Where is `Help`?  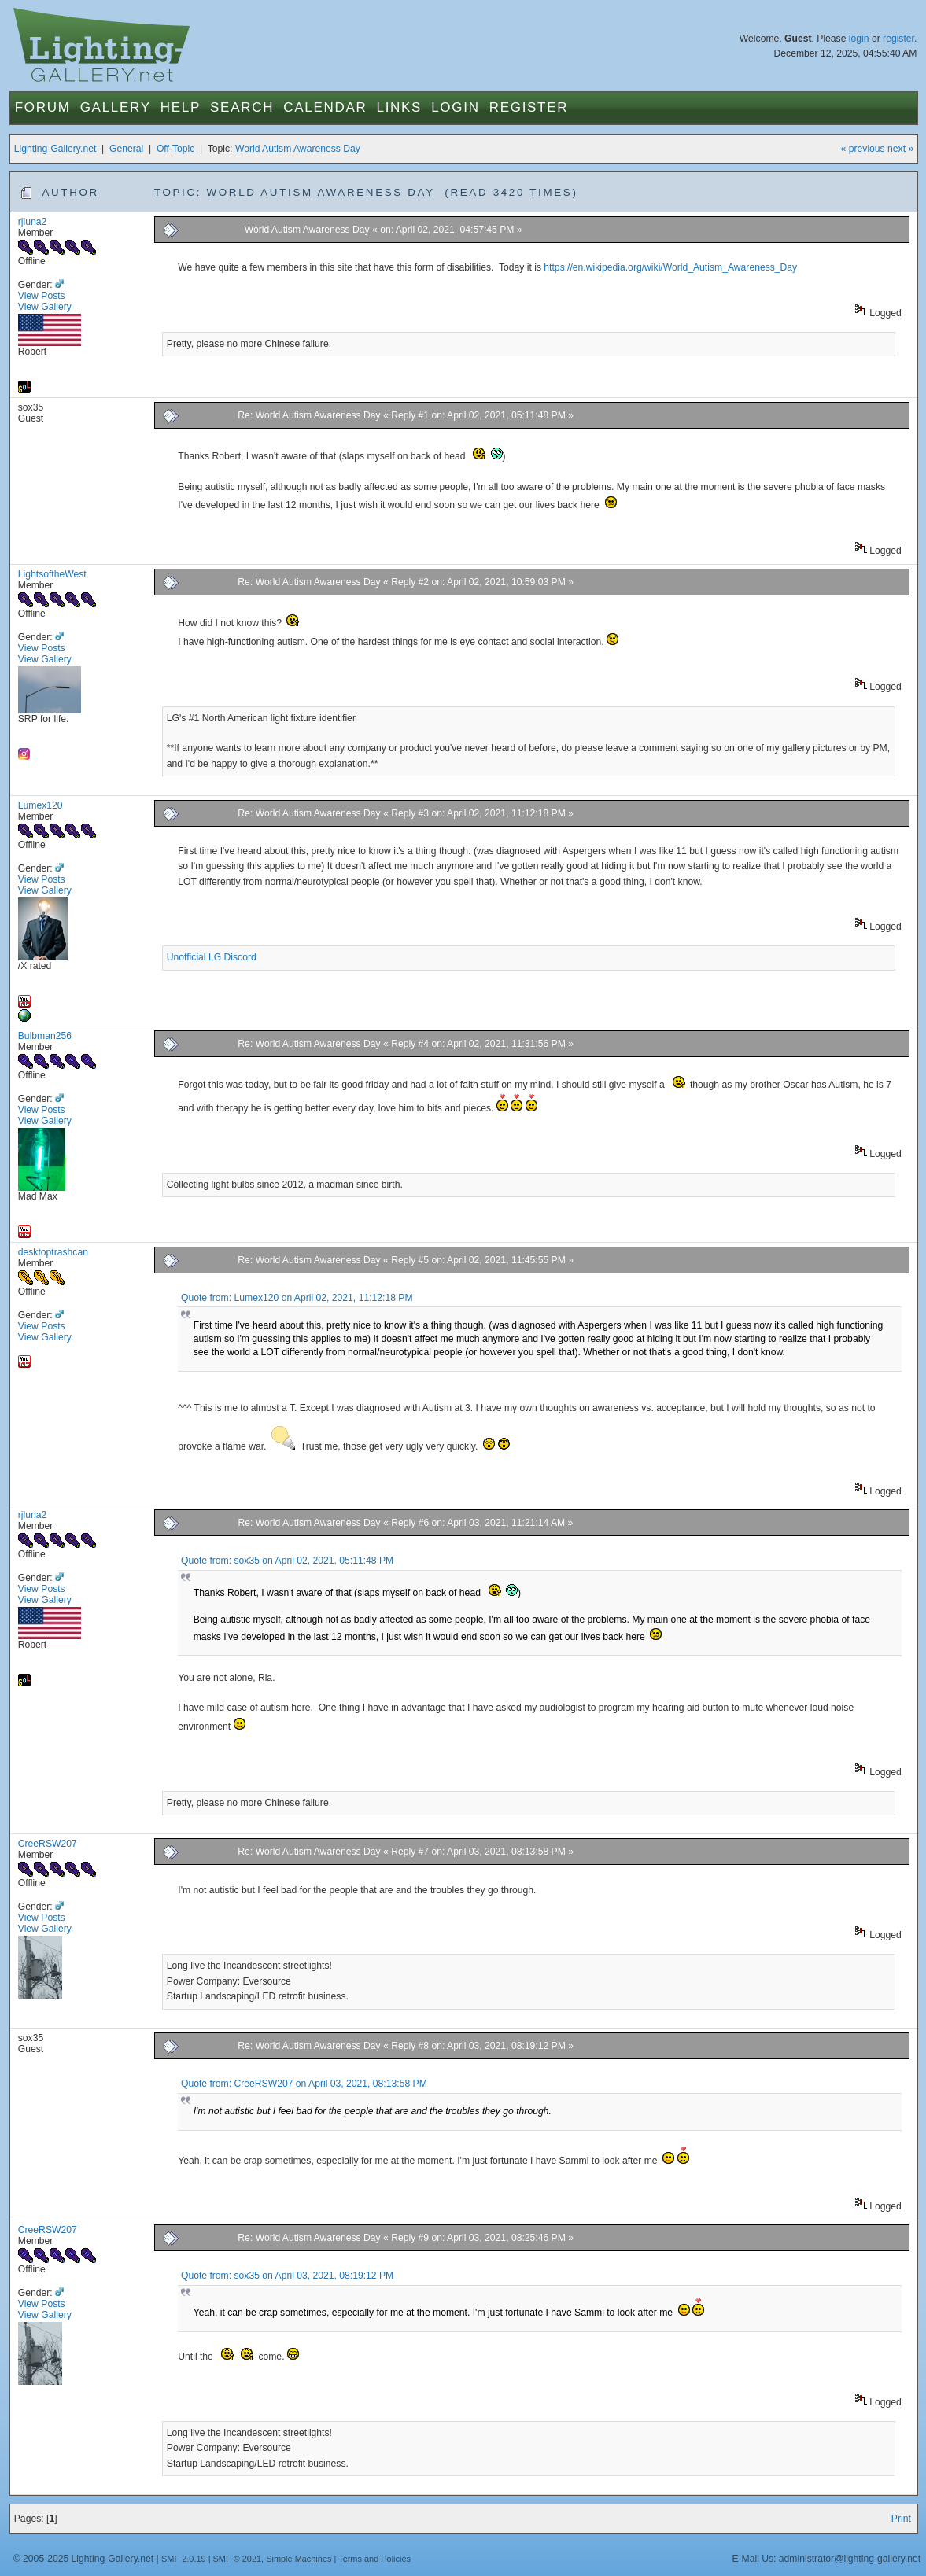
Help is located at coordinates (180, 107).